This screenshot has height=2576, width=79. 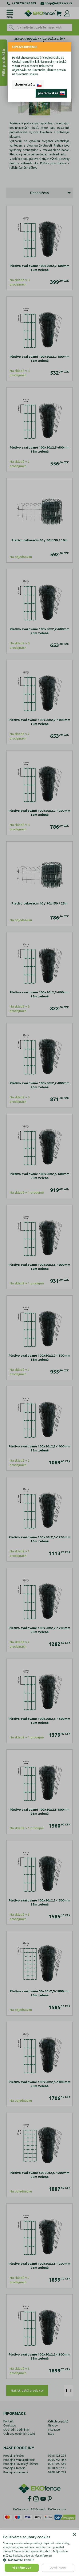 What do you see at coordinates (51, 93) in the screenshot?
I see `pokračovať na` at bounding box center [51, 93].